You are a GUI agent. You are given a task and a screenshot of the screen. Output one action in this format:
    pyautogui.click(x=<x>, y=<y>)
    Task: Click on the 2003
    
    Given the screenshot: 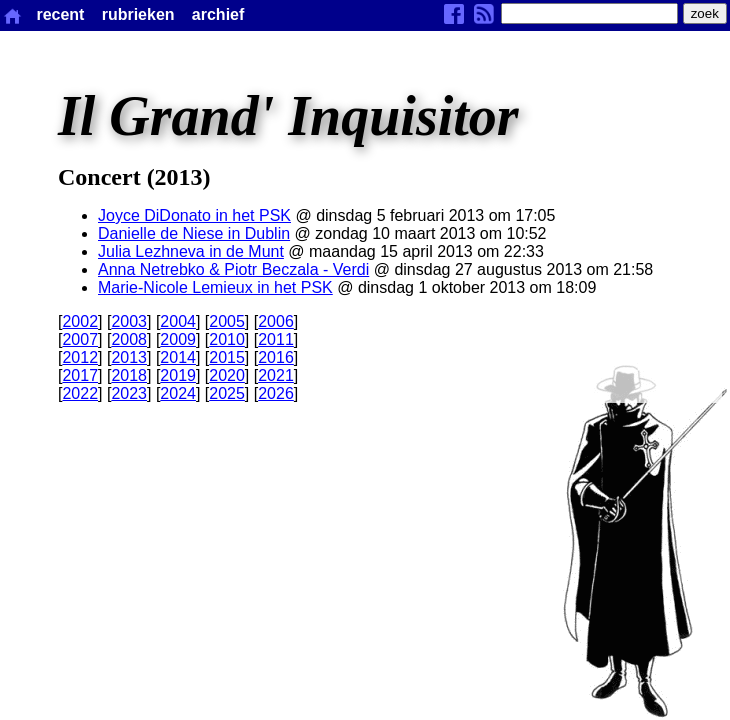 What is the action you would take?
    pyautogui.click(x=129, y=321)
    